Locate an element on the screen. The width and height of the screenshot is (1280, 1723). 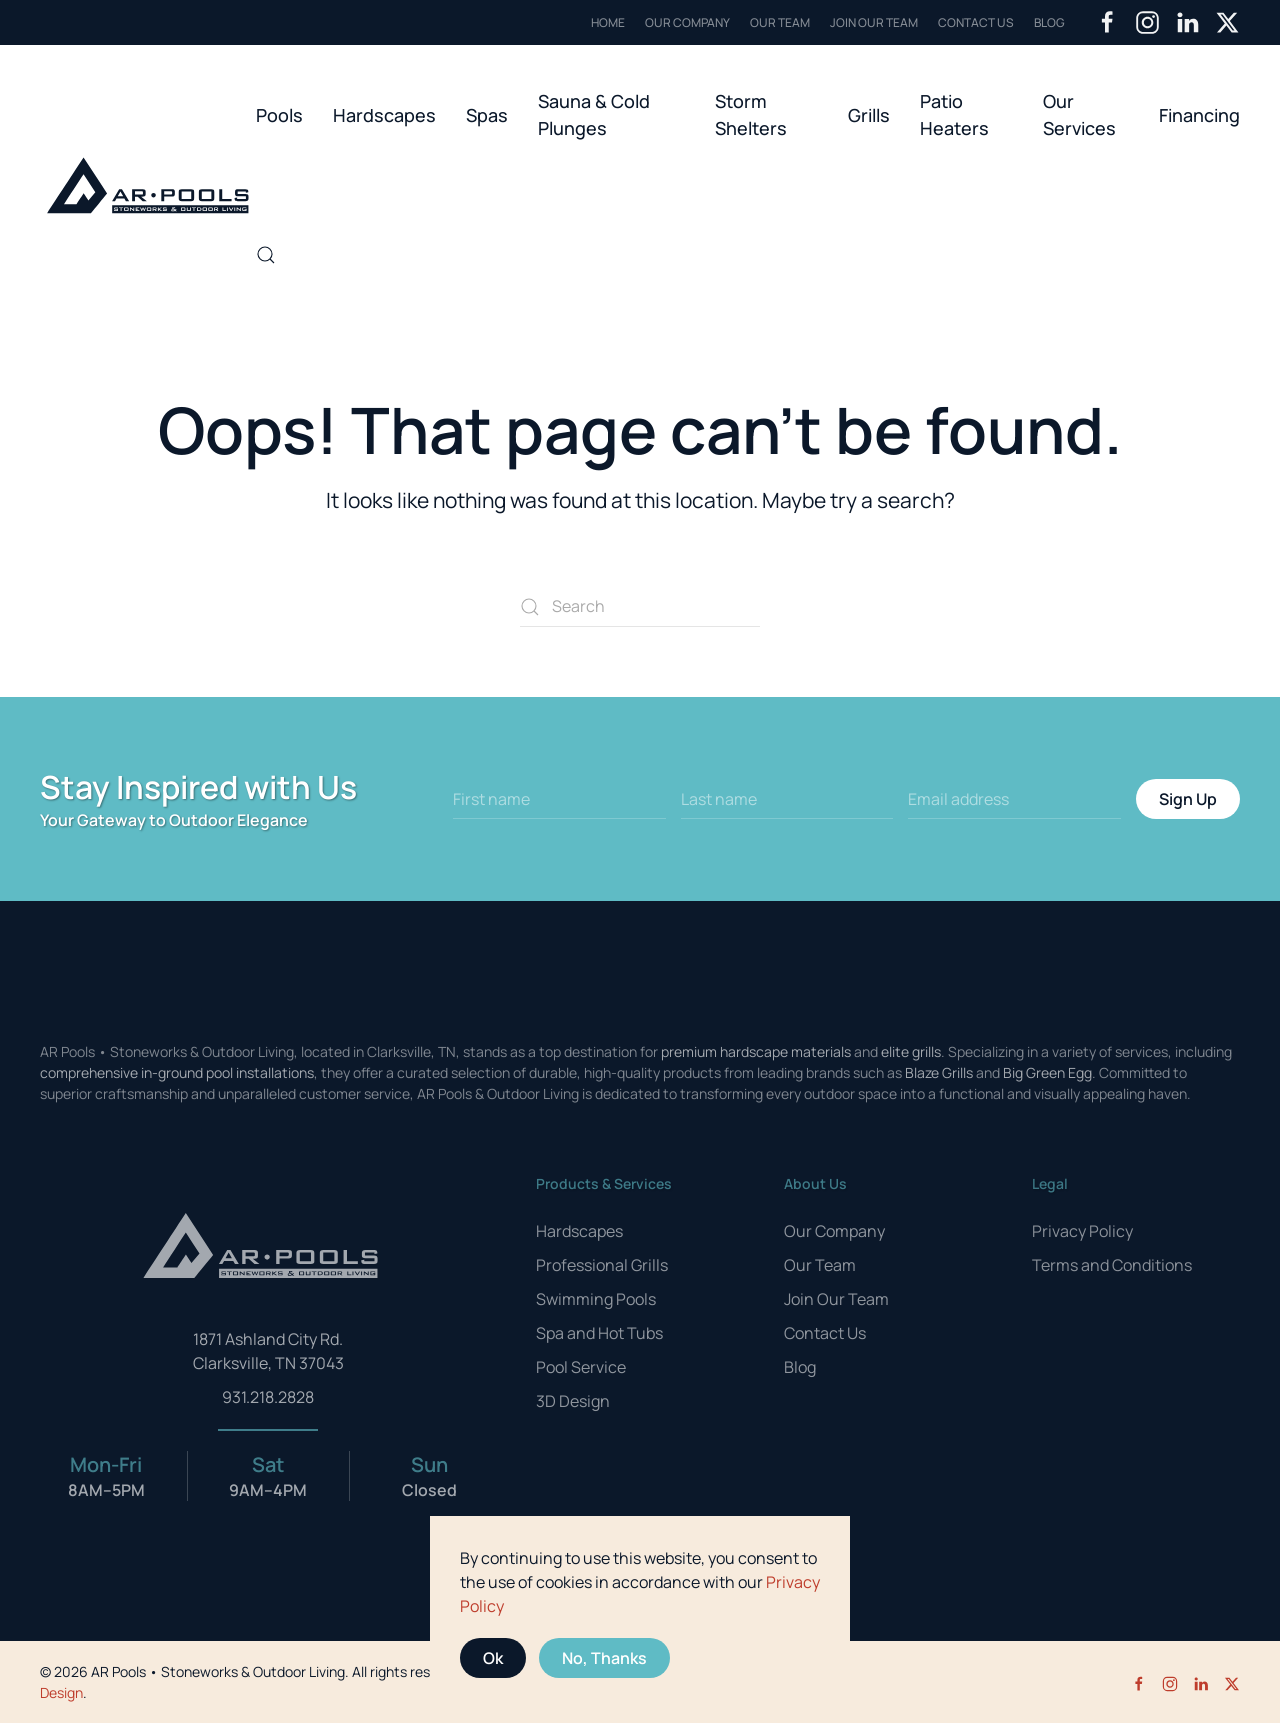
Our Team is located at coordinates (780, 22).